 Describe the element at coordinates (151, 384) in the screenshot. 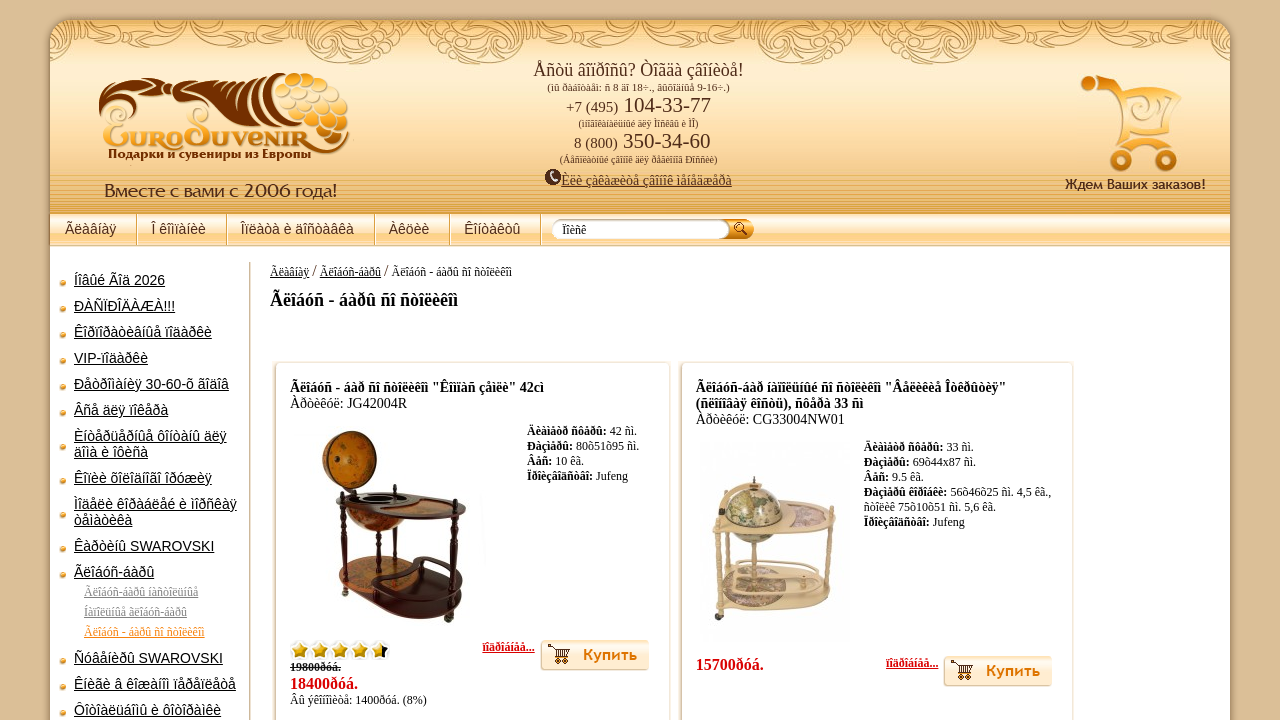

I see `Ðåòðîìàíèÿ 30-60-õ ãîäîâ` at that location.